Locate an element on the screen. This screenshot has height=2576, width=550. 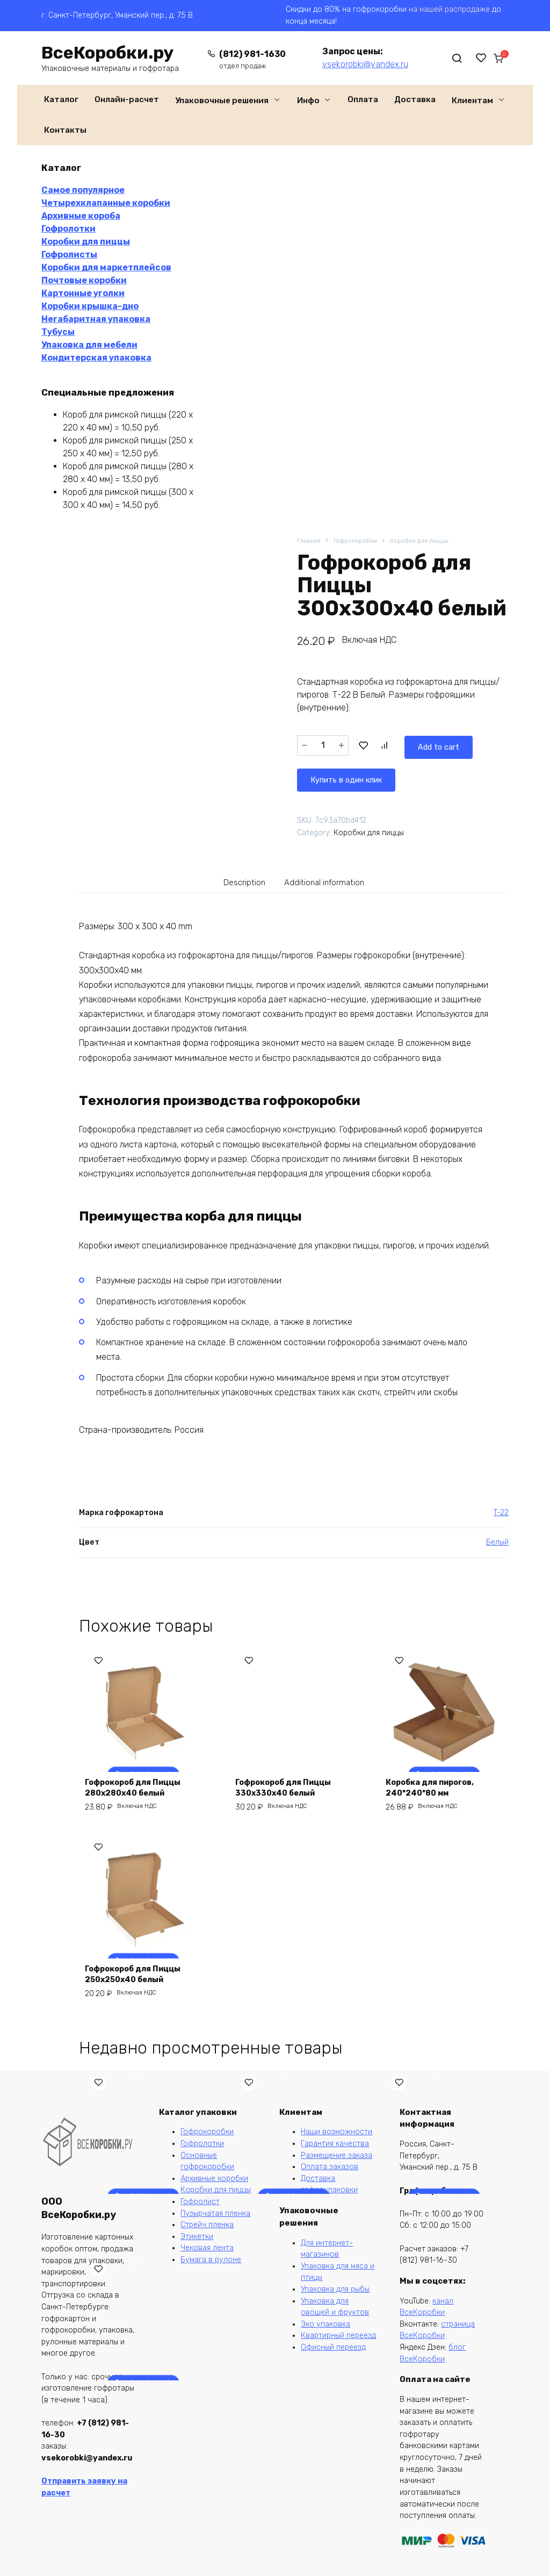
Квартирный переезд is located at coordinates (338, 2335).